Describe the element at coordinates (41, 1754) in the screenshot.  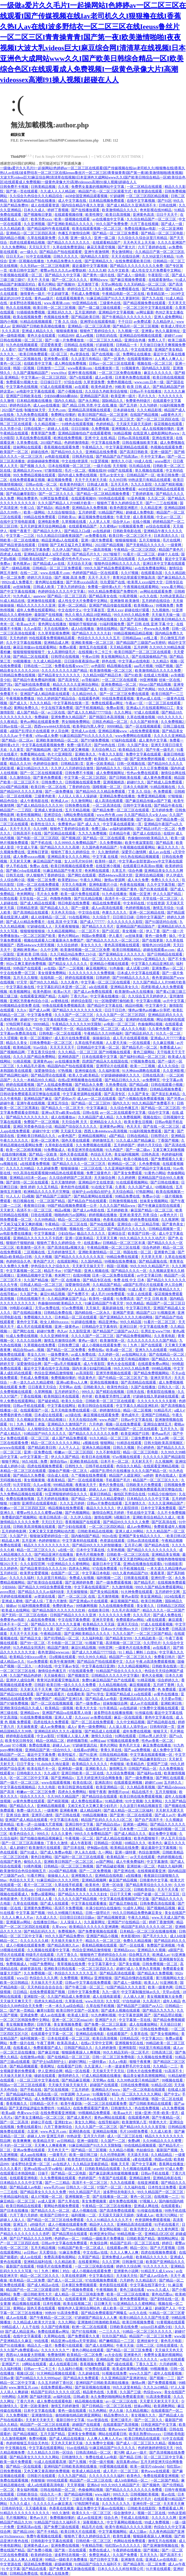
I see `最近中文字幕免费` at that location.